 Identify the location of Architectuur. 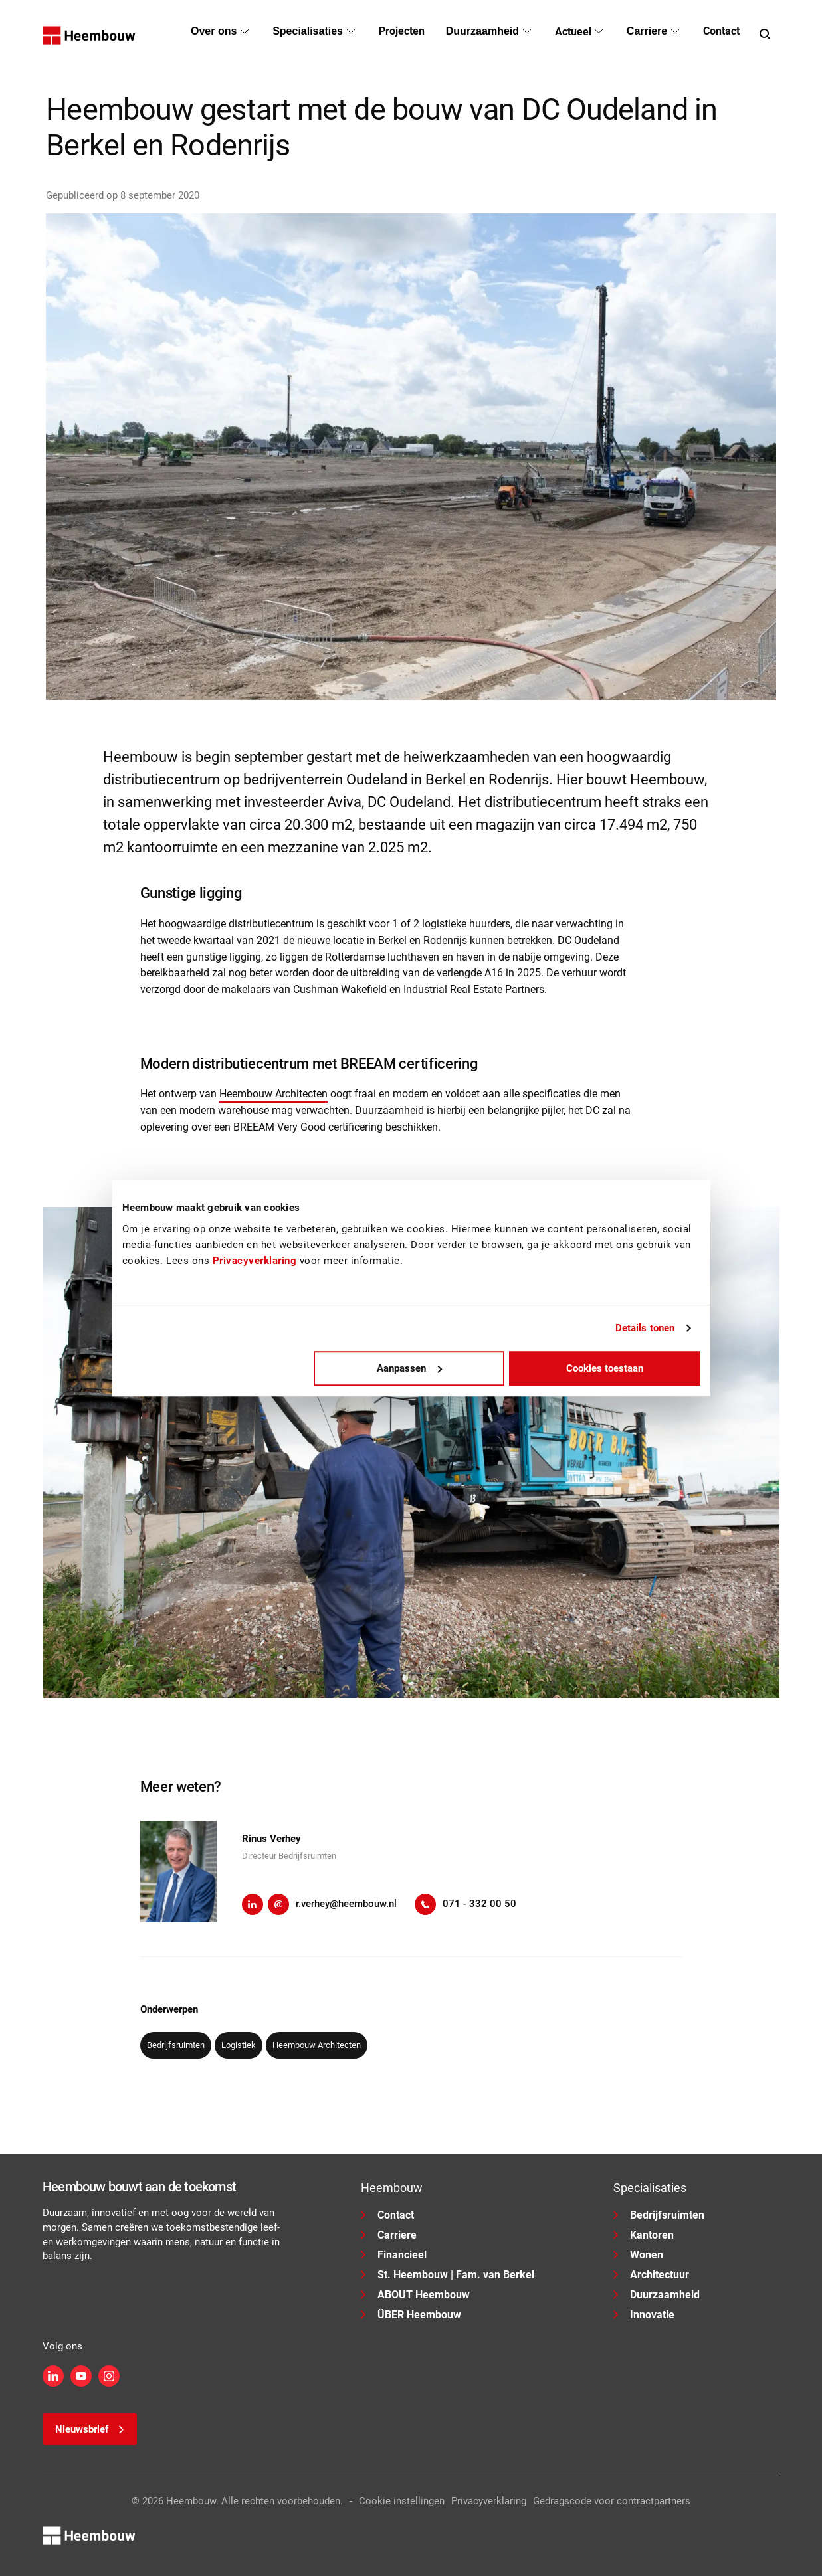
(651, 2274).